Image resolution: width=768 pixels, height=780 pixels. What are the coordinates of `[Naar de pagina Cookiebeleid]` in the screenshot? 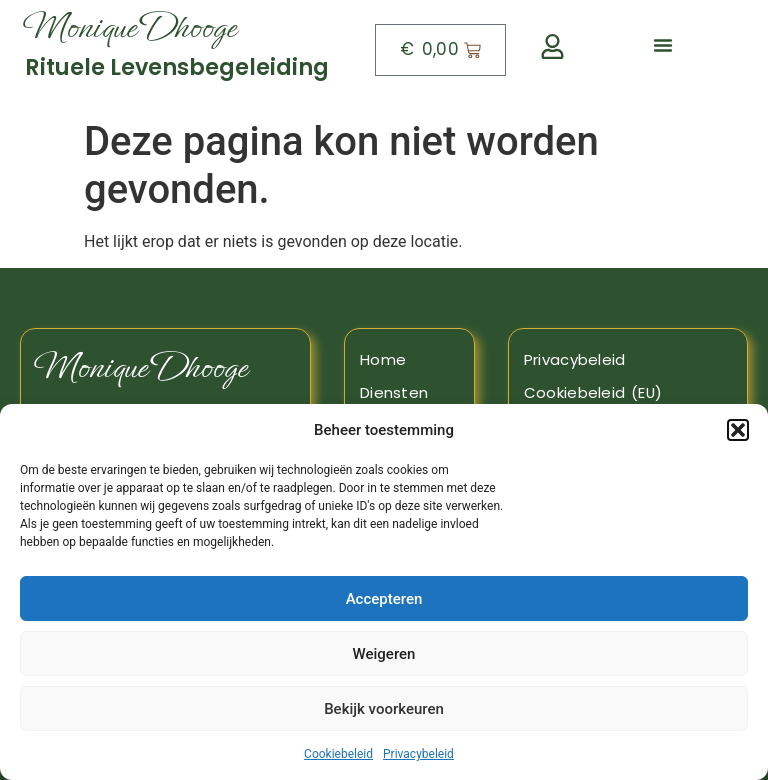 It's located at (628, 393).